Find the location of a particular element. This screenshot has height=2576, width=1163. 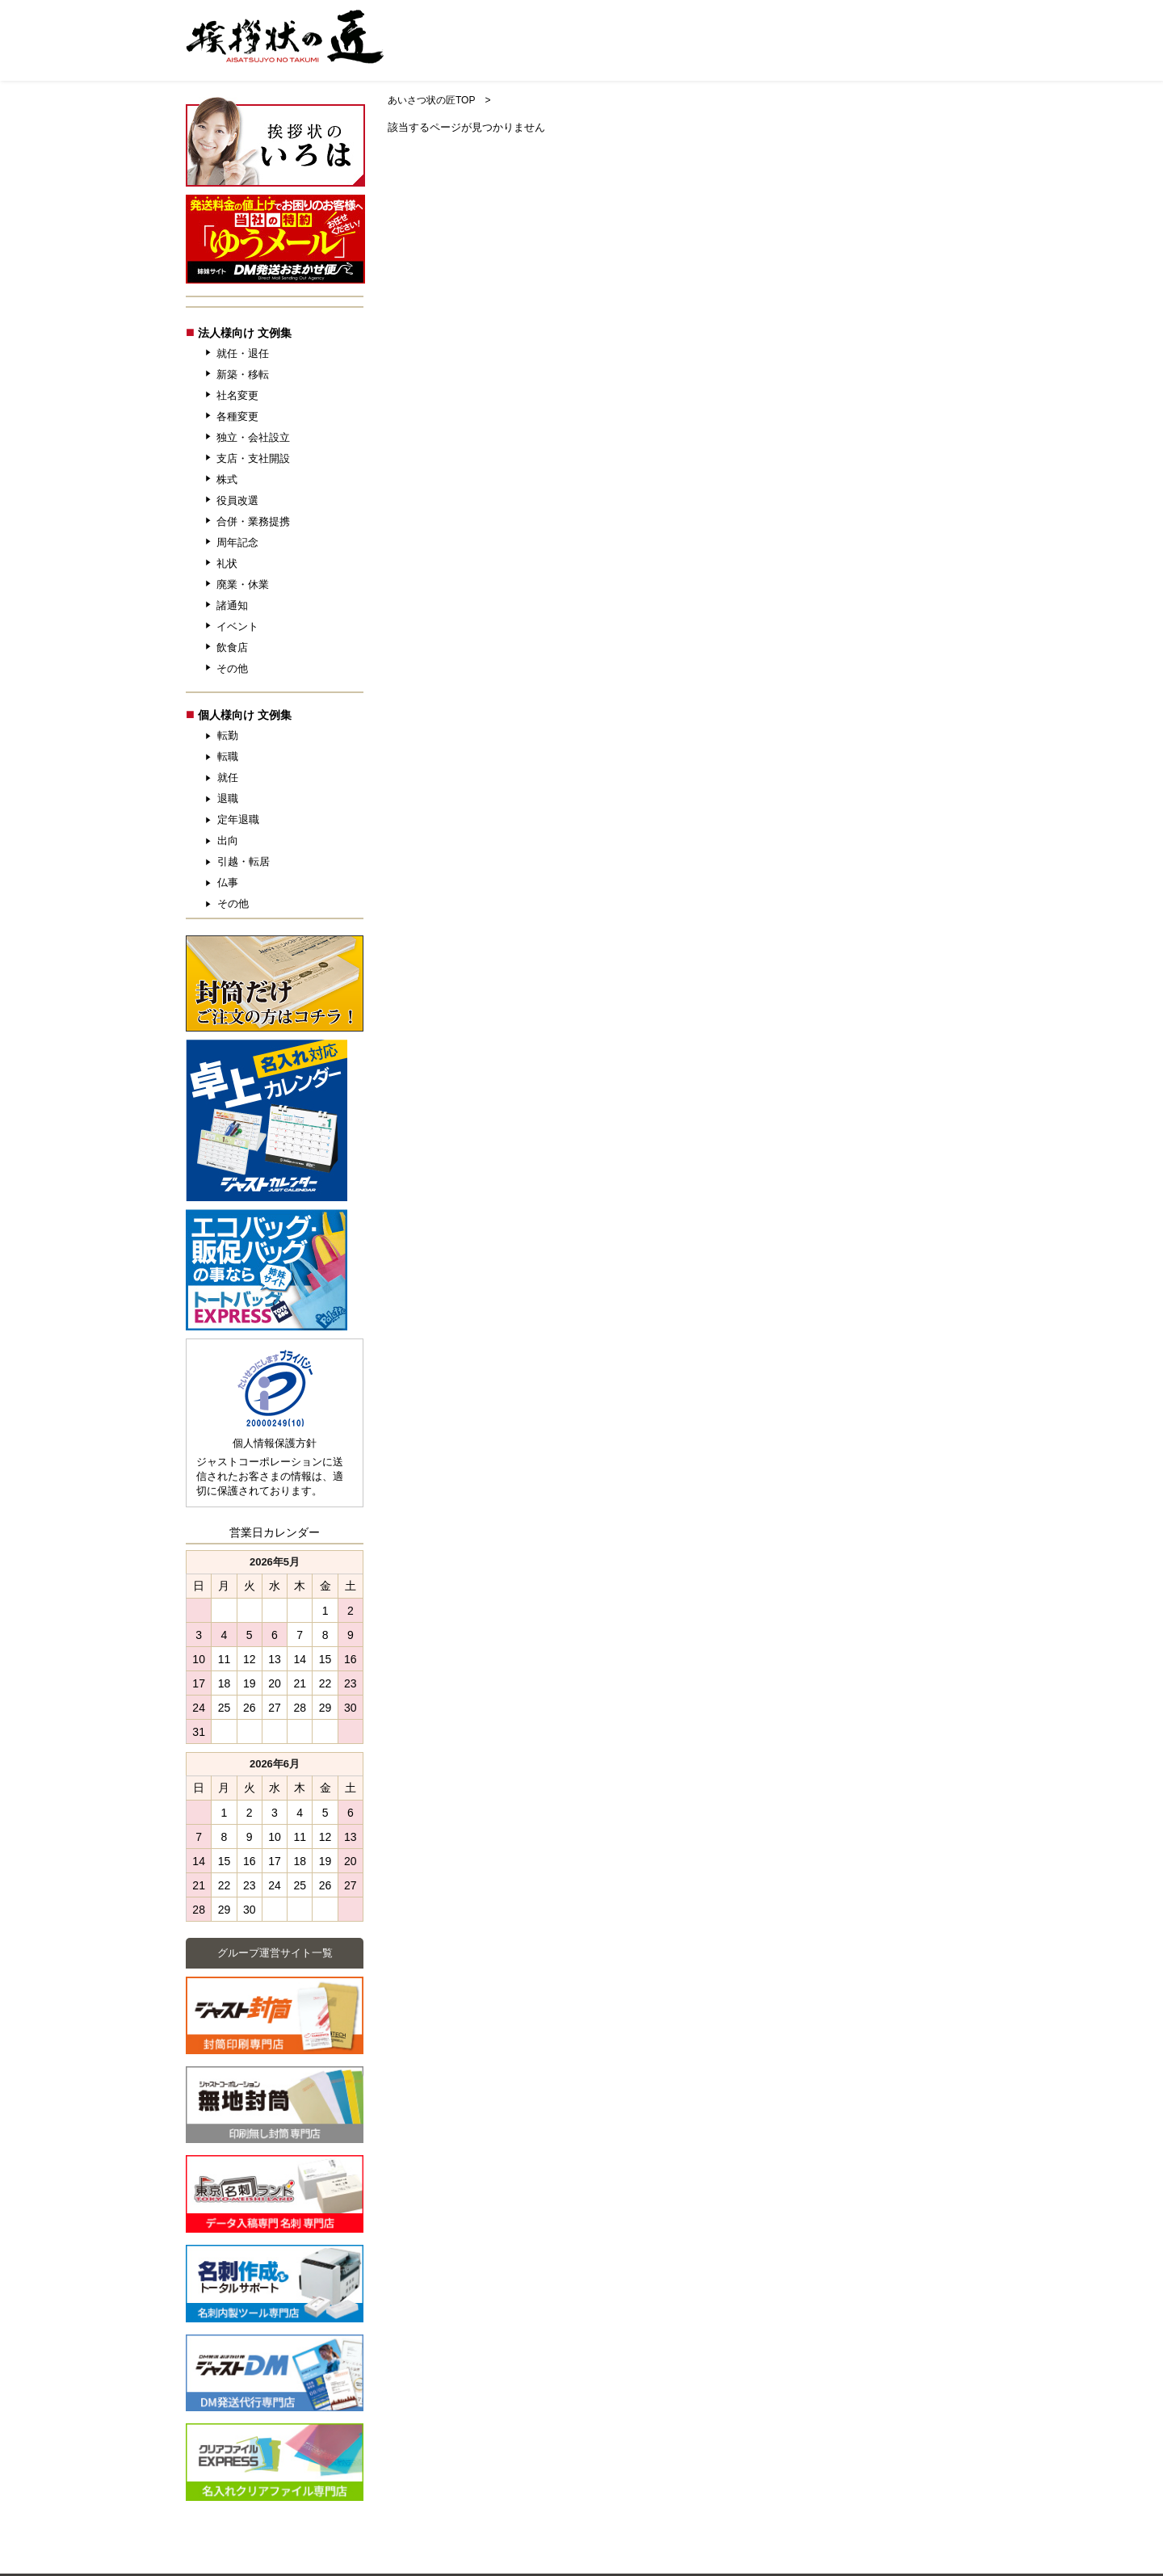

各種変更 is located at coordinates (237, 416).